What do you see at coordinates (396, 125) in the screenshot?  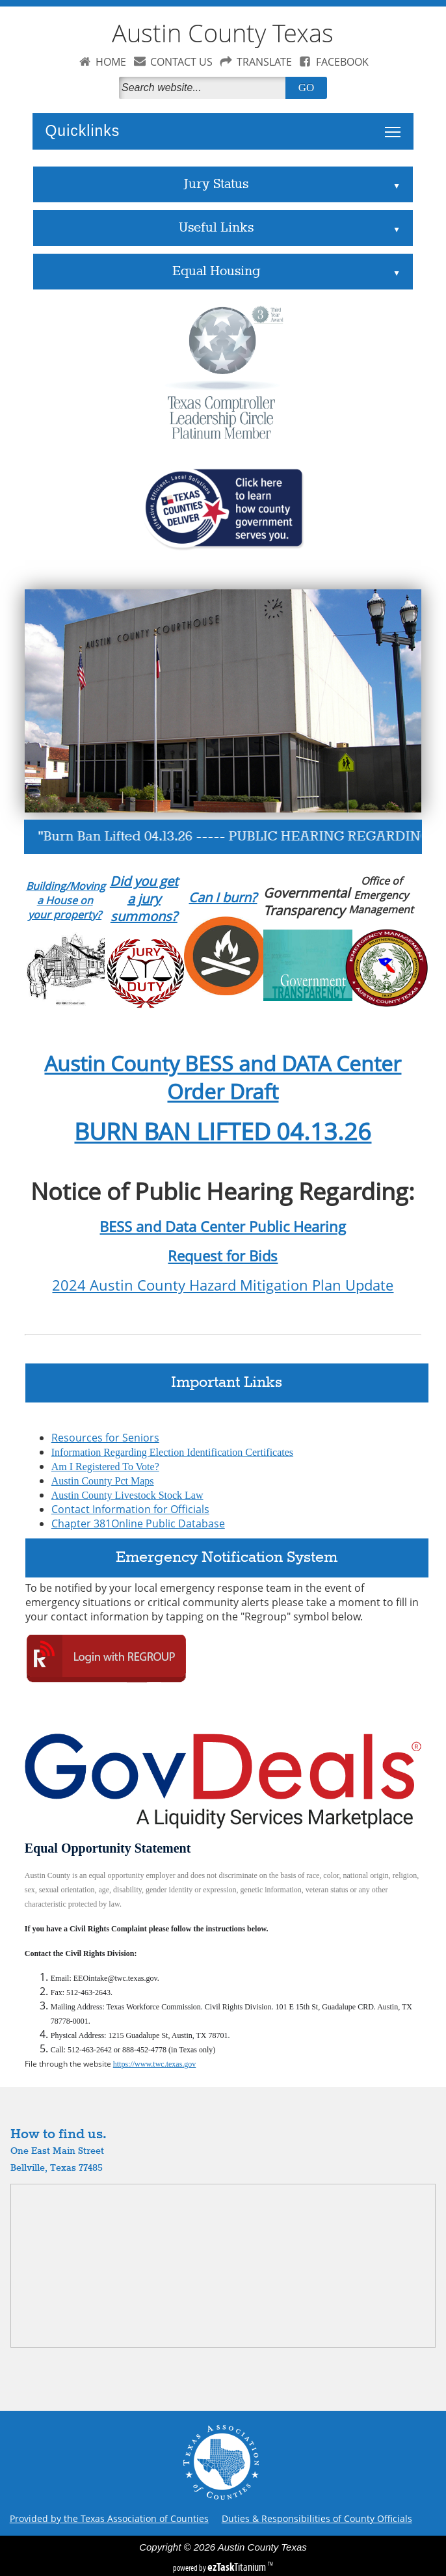 I see `Toggle main menu visibility` at bounding box center [396, 125].